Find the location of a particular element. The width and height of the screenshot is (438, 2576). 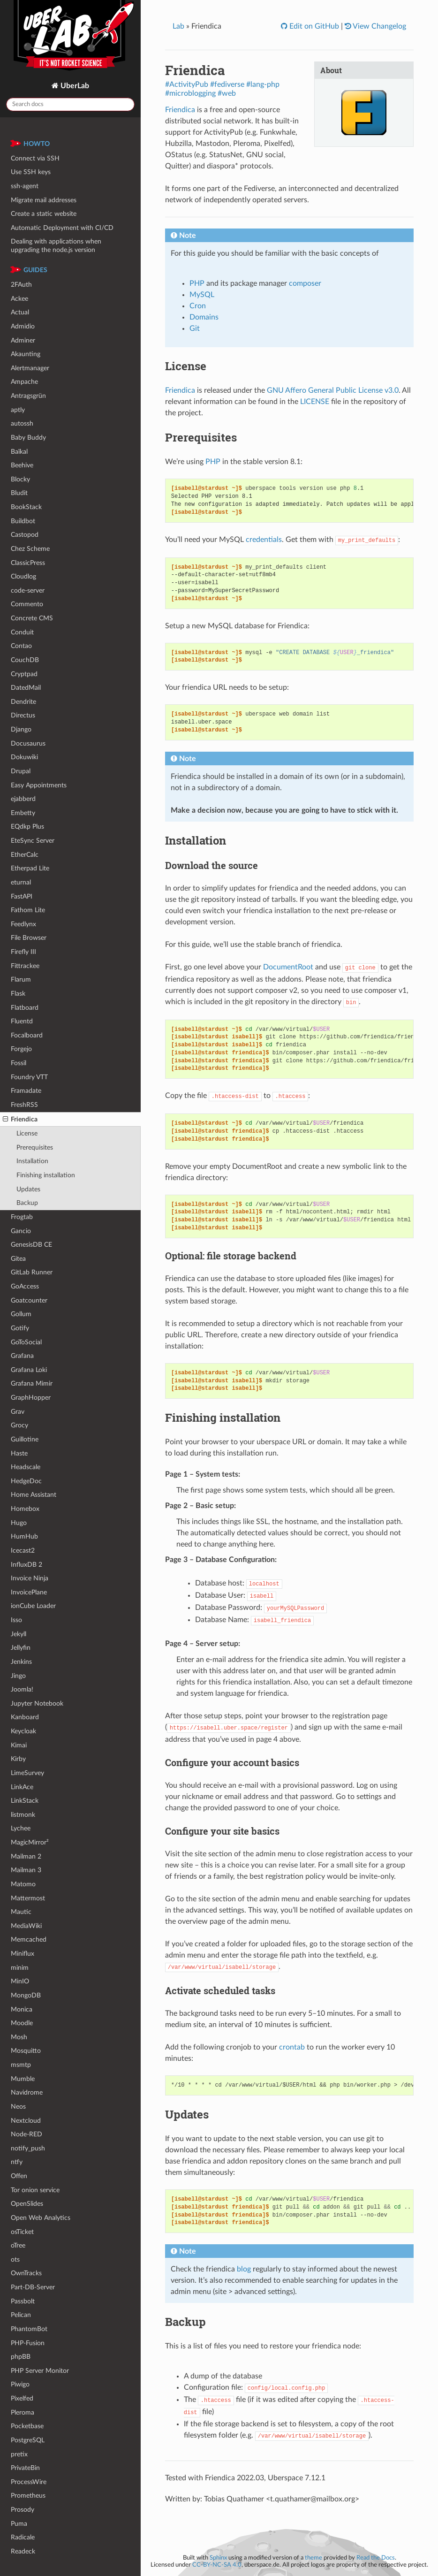

Actual is located at coordinates (20, 312).